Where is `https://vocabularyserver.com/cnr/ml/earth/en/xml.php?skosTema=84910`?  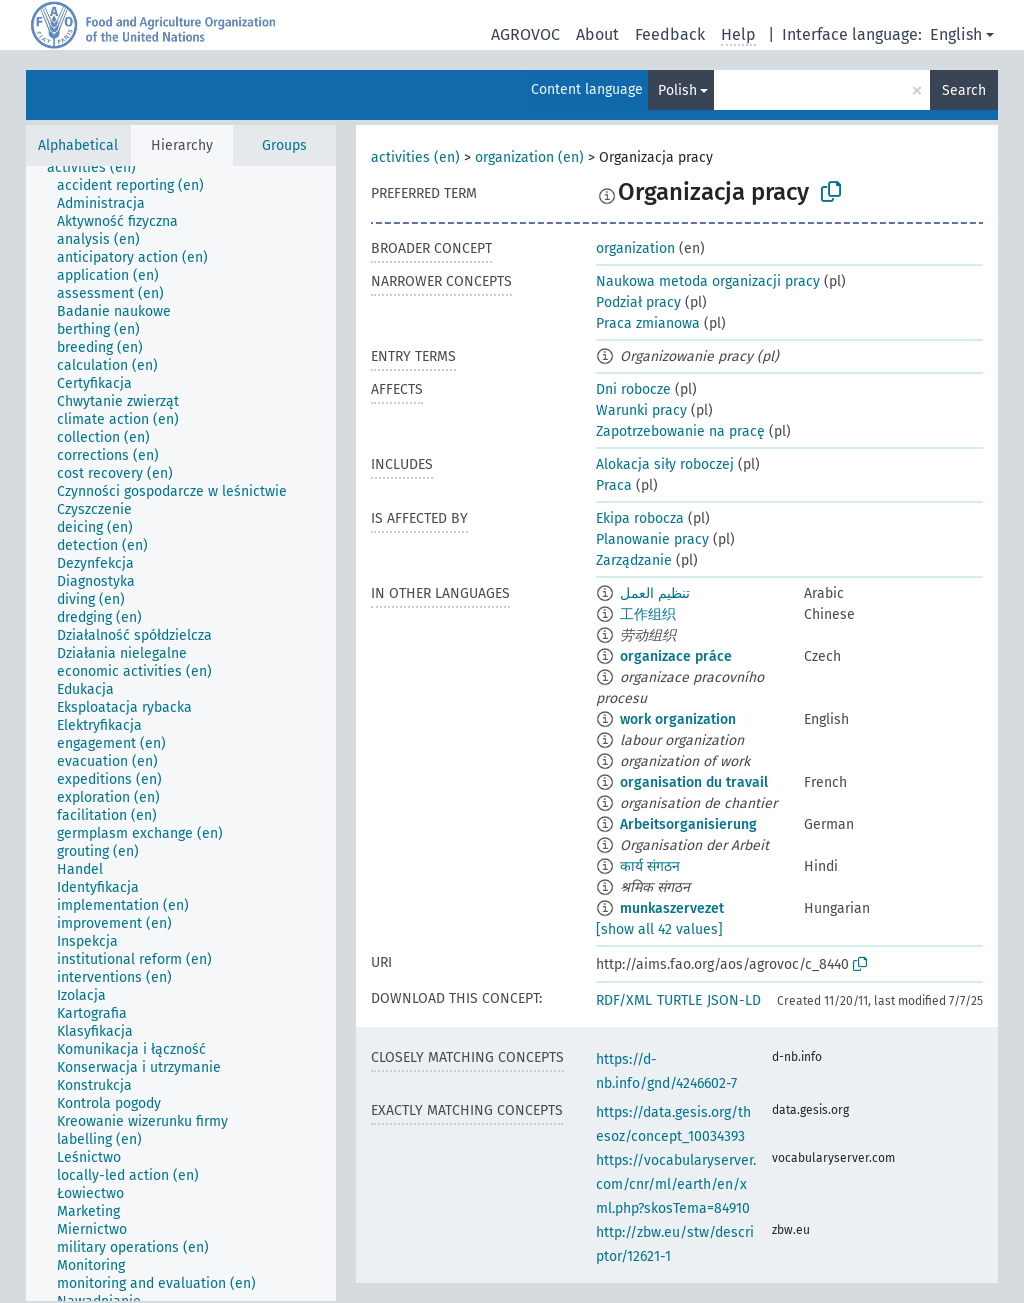 https://vocabularyserver.com/cnr/ml/earth/en/xml.php?skosTema=84910 is located at coordinates (676, 1184).